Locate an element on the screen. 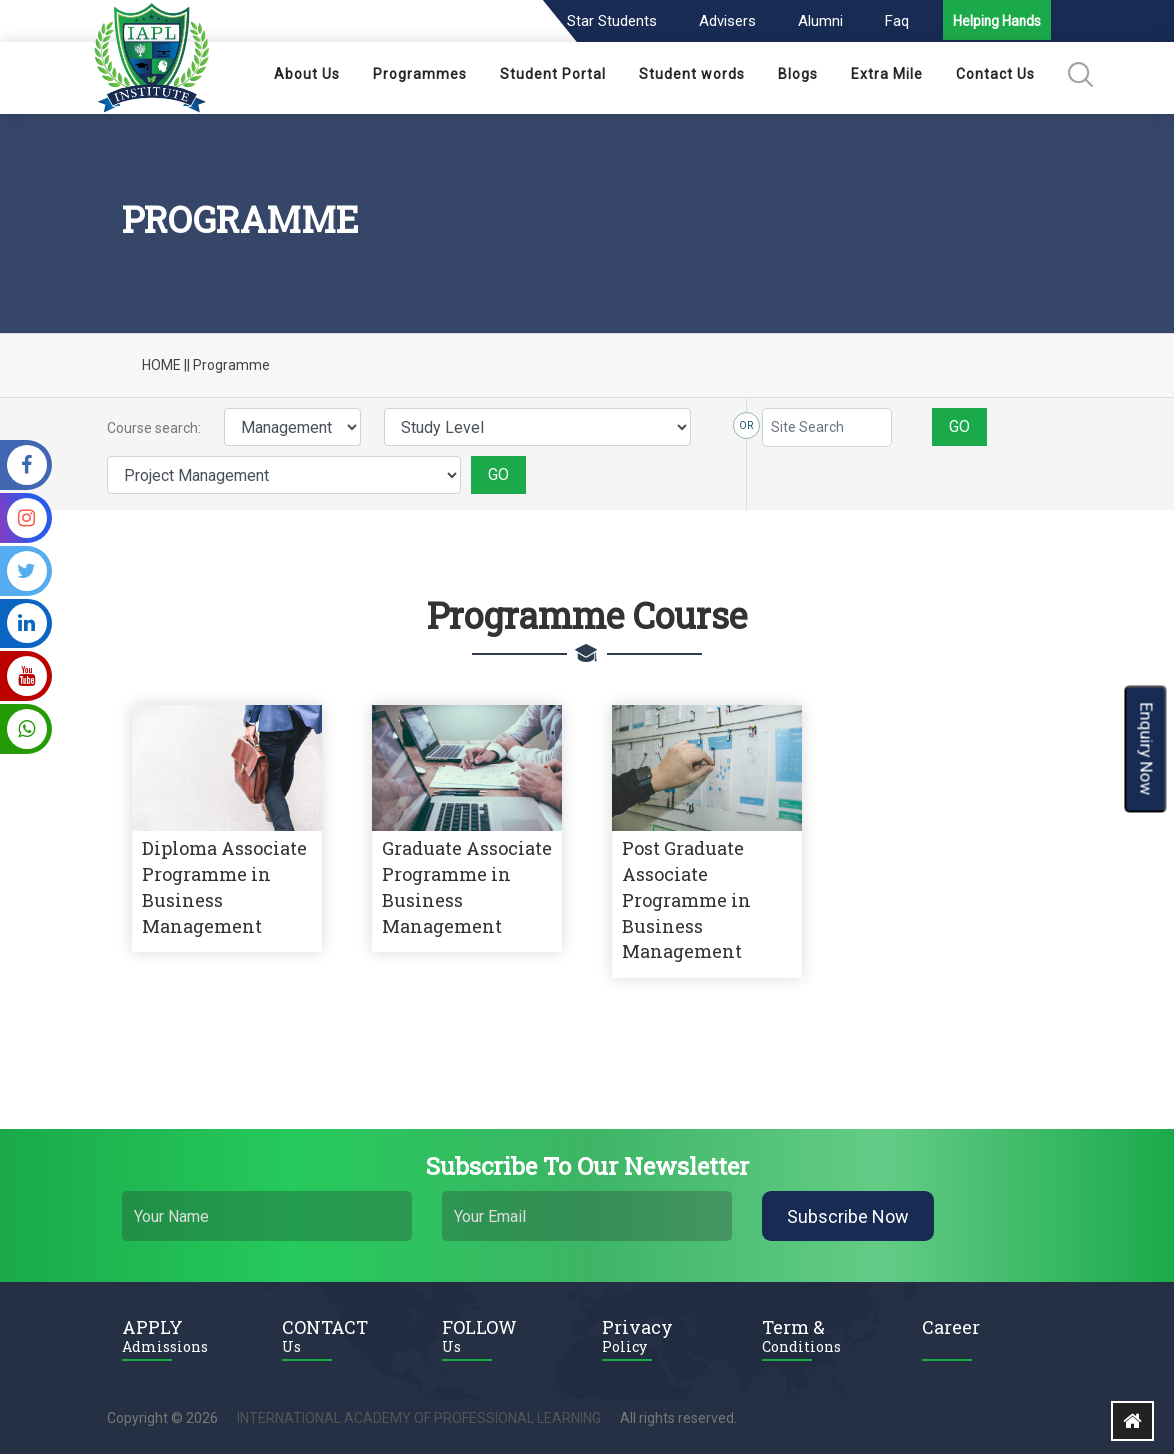 The height and width of the screenshot is (1456, 1174). Blogs is located at coordinates (798, 76).